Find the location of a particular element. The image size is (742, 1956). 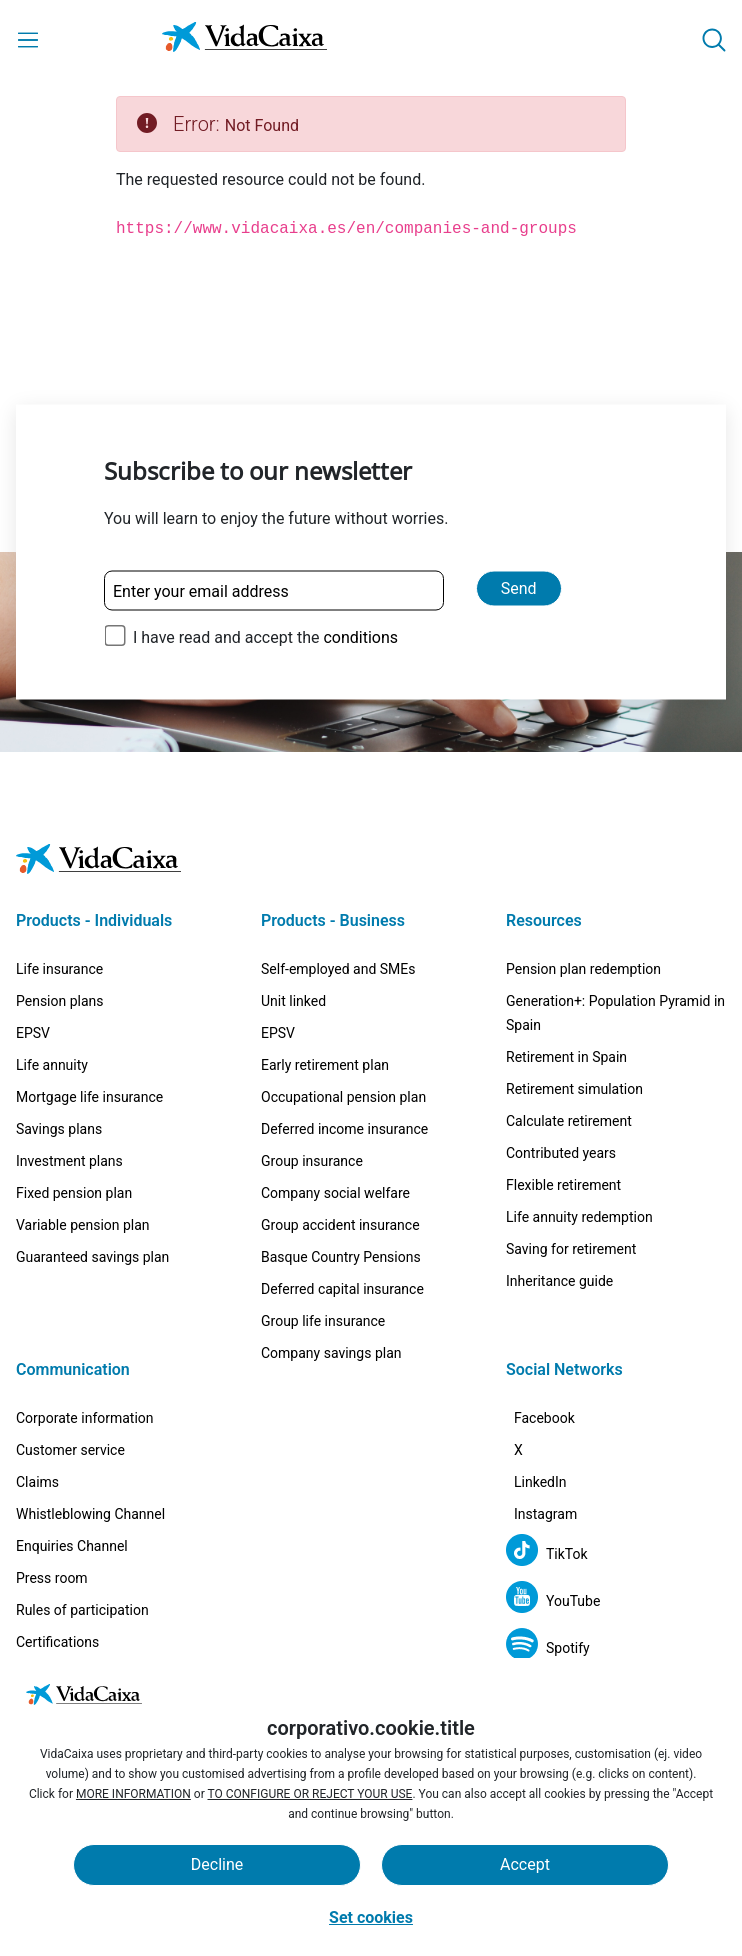

Enquiries Channel is located at coordinates (72, 1486).